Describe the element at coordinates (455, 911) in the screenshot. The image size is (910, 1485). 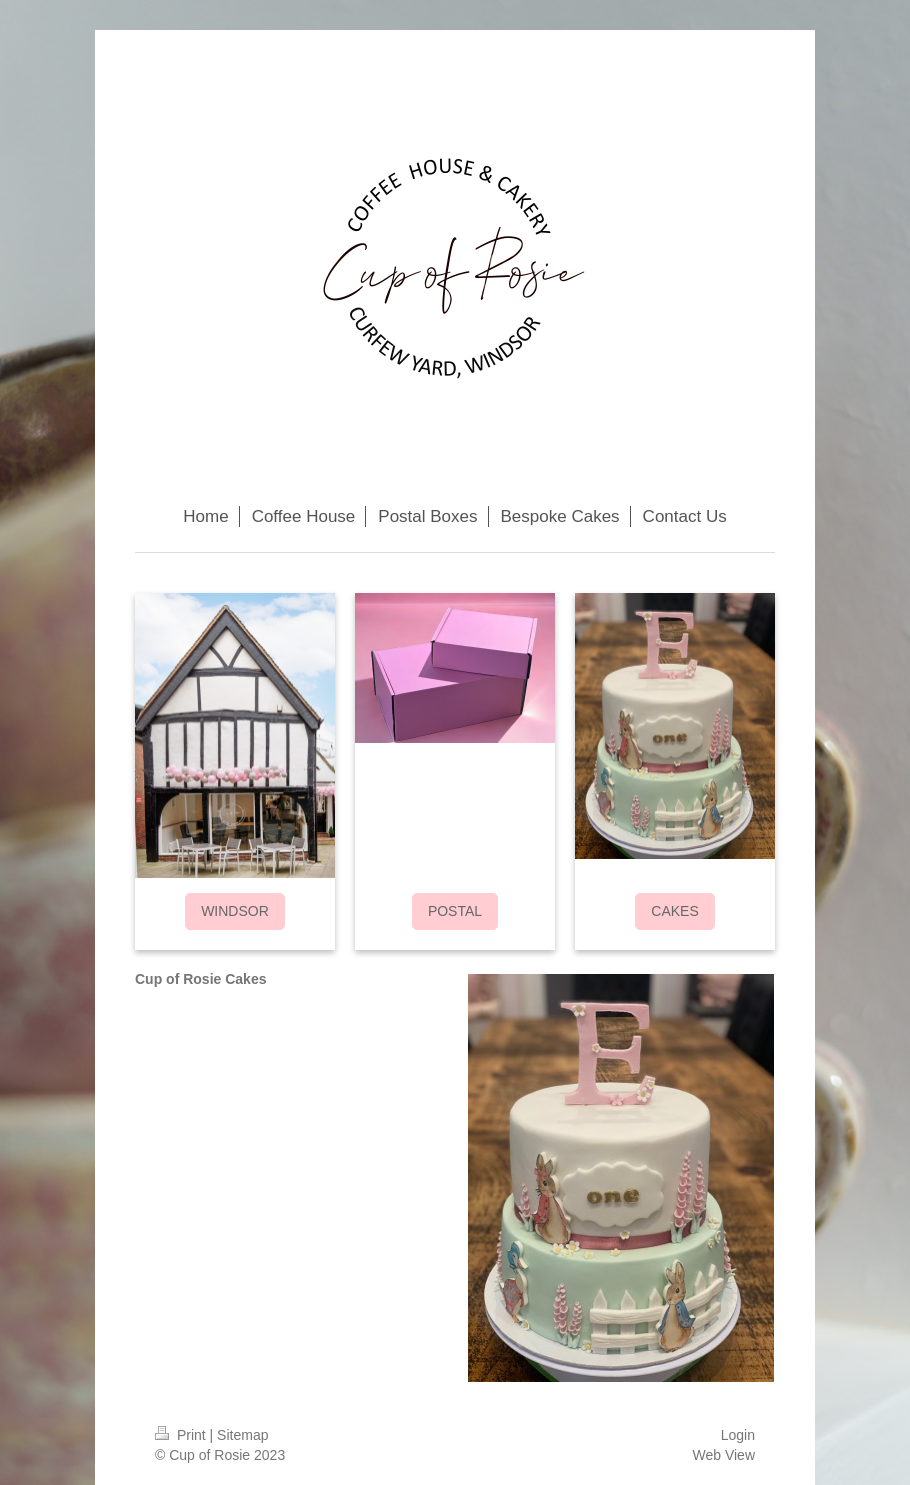
I see `POSTAL` at that location.